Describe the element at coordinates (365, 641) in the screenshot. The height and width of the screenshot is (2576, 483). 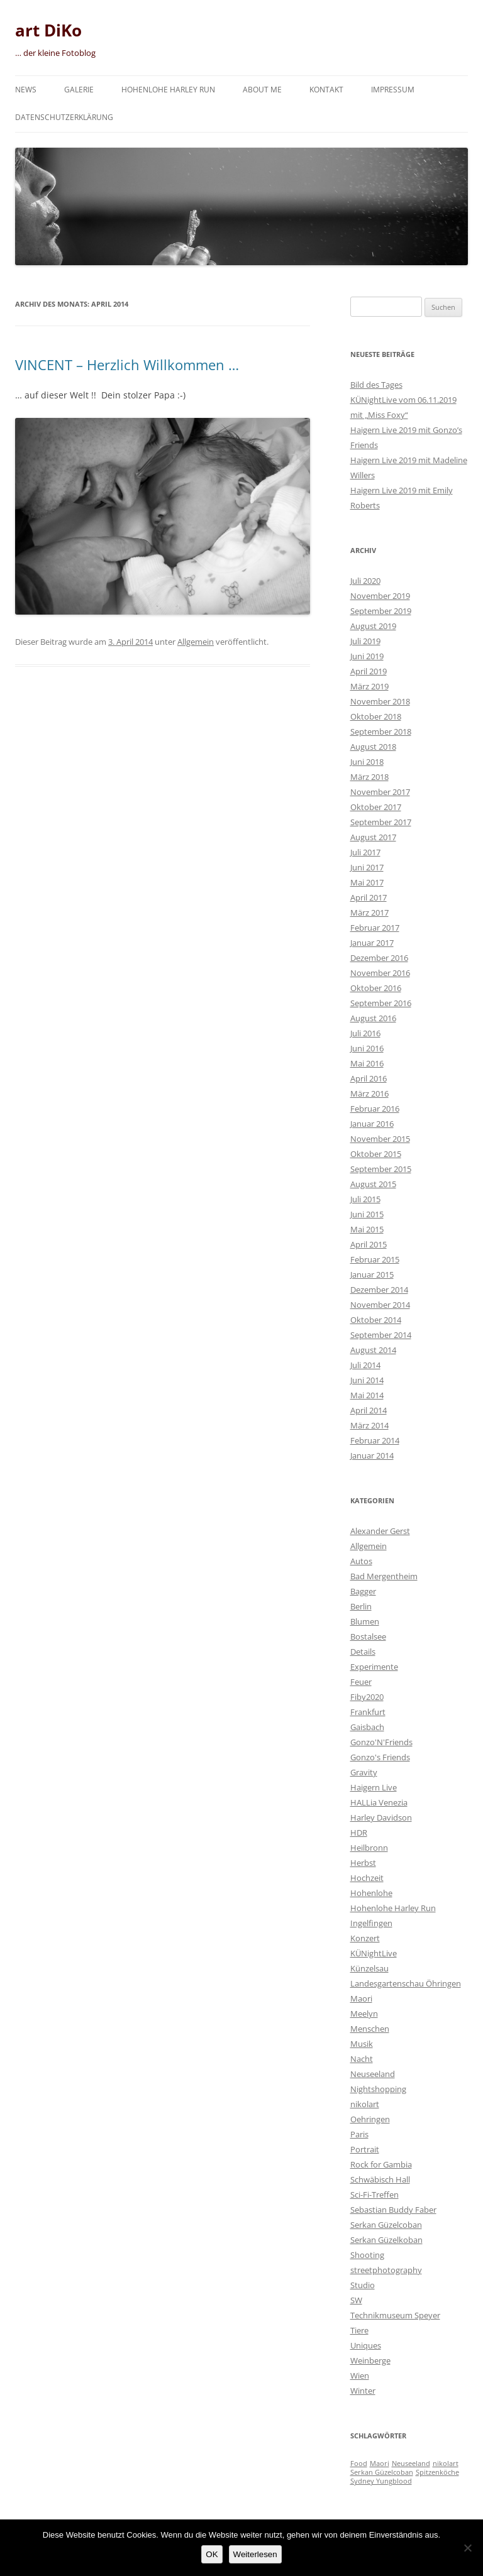
I see `Juli 2019` at that location.